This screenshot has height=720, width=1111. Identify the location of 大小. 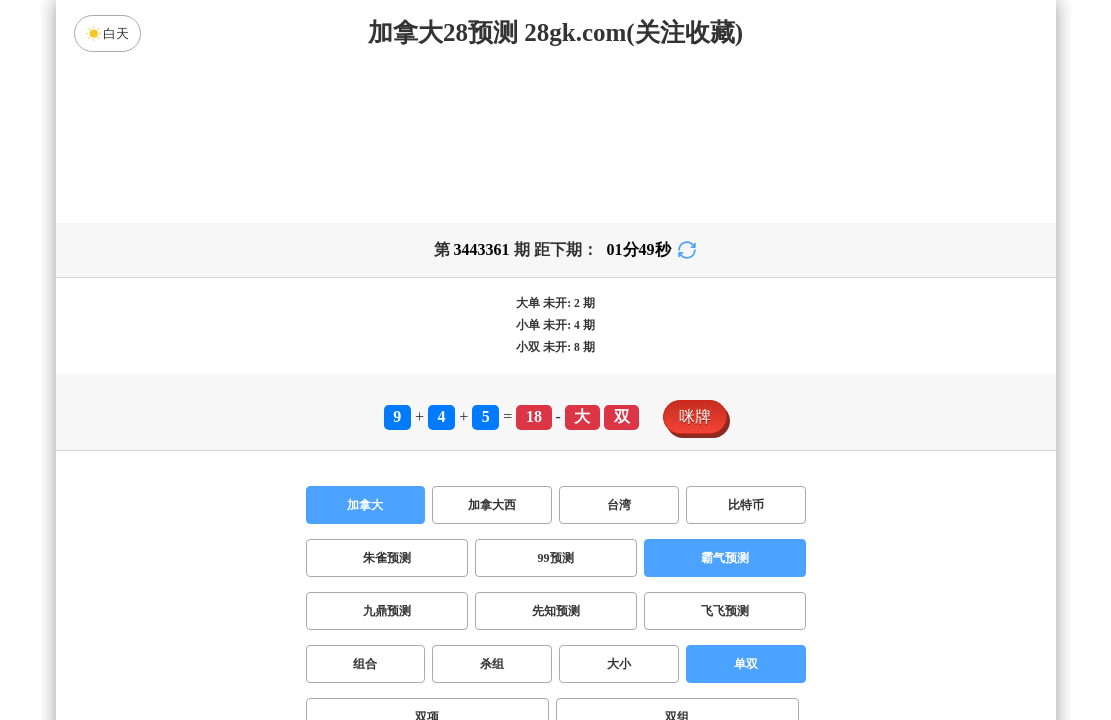
(619, 664).